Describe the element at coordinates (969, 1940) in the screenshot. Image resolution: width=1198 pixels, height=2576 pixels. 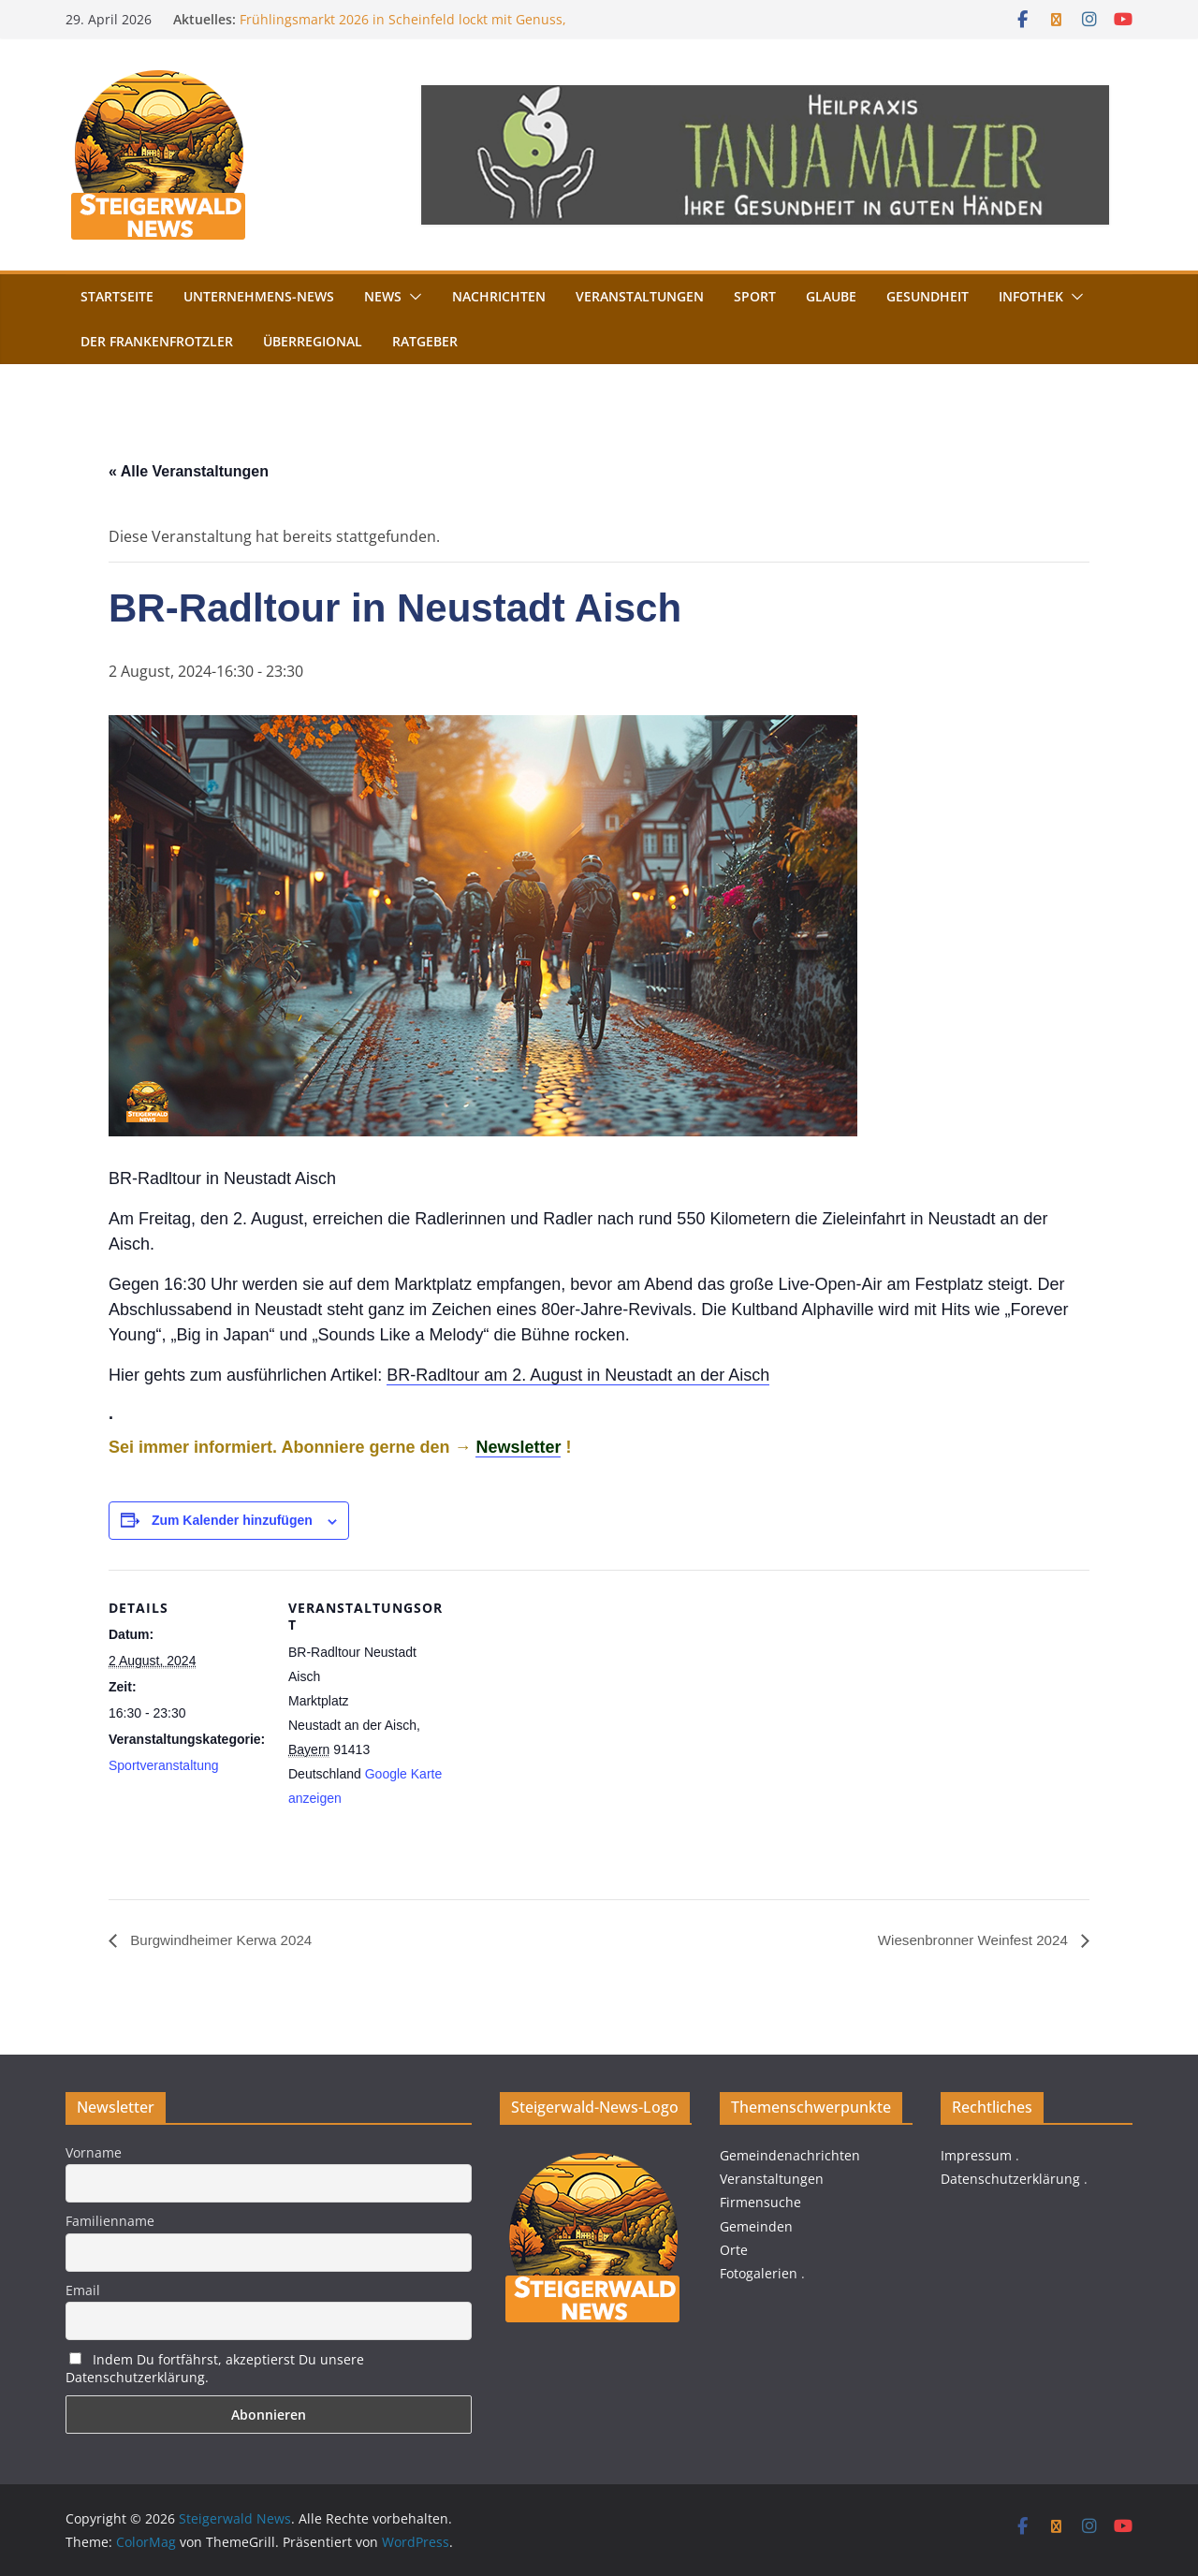
I see `Wiesenbronner Weinfest 2024` at that location.